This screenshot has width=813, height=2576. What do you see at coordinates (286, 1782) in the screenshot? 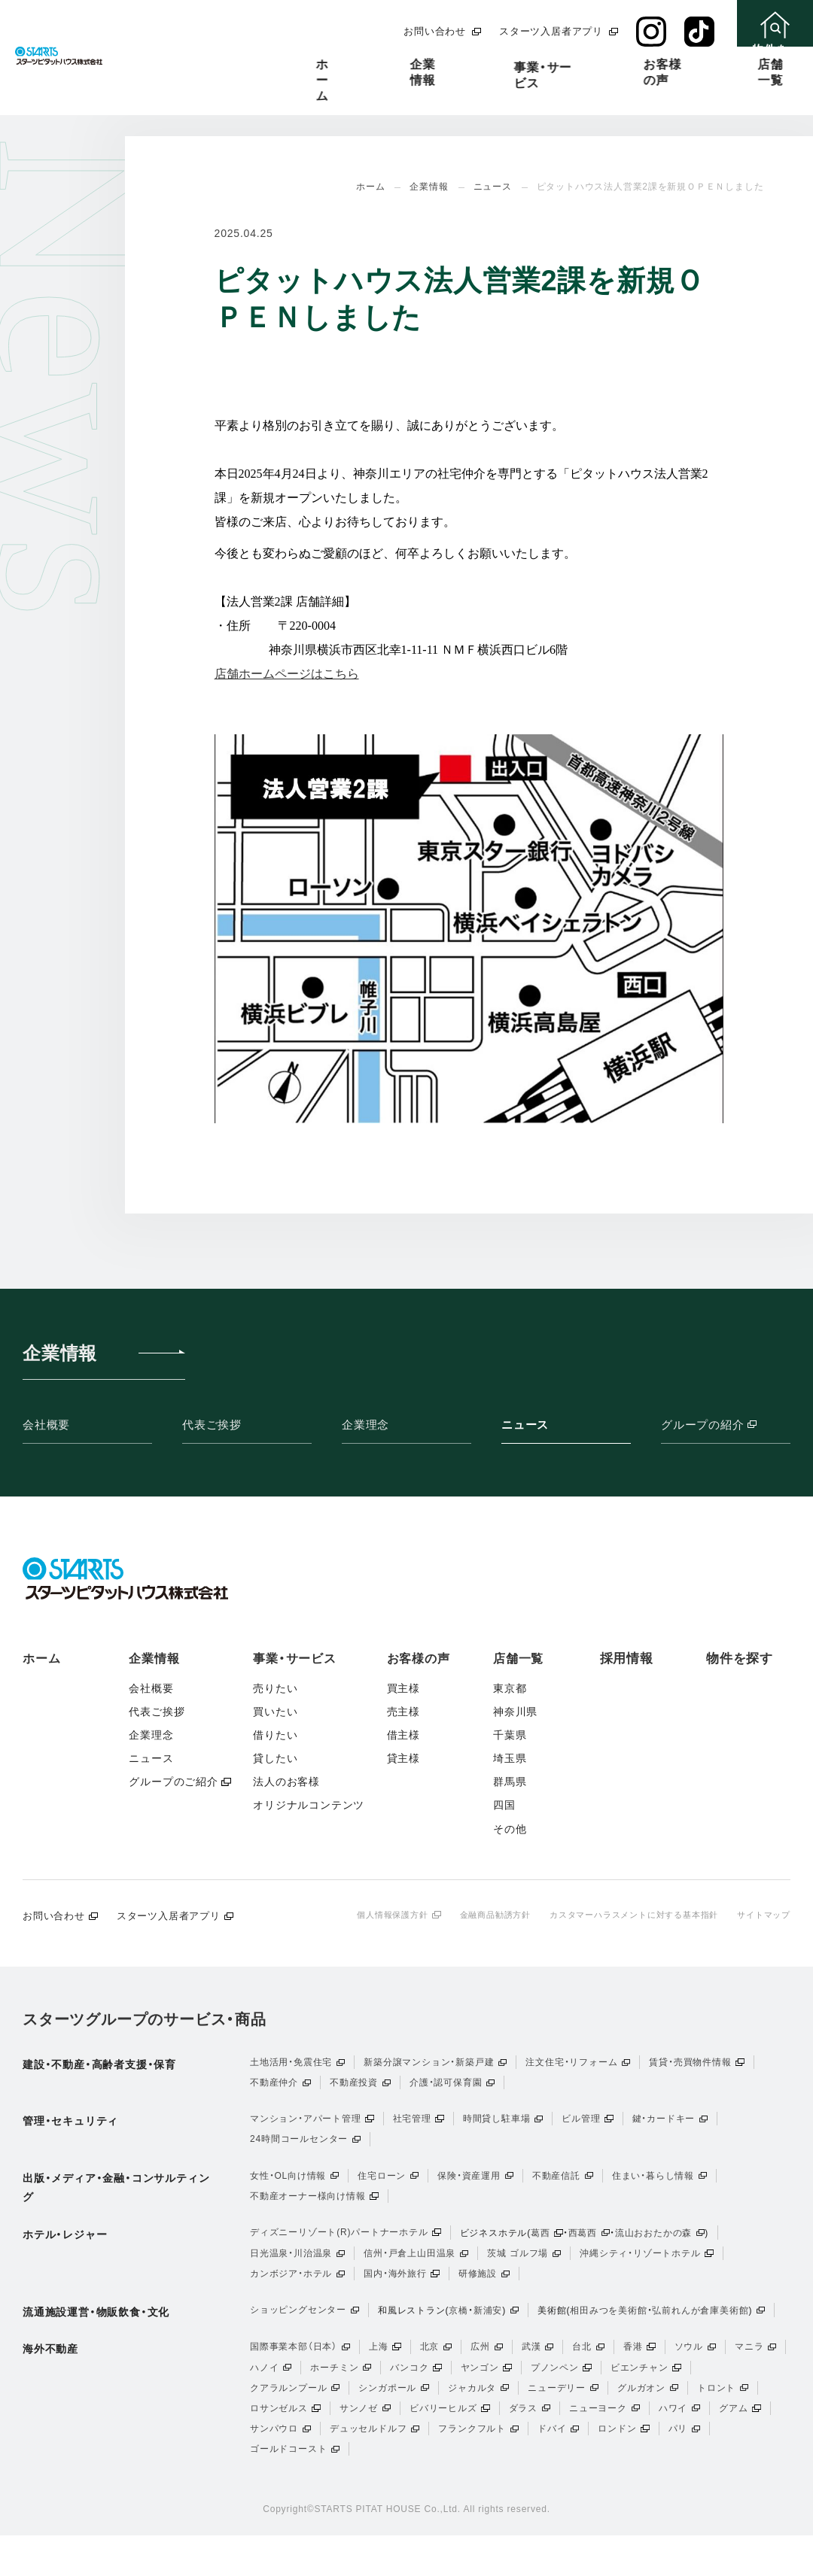
I see `法人のお客様` at bounding box center [286, 1782].